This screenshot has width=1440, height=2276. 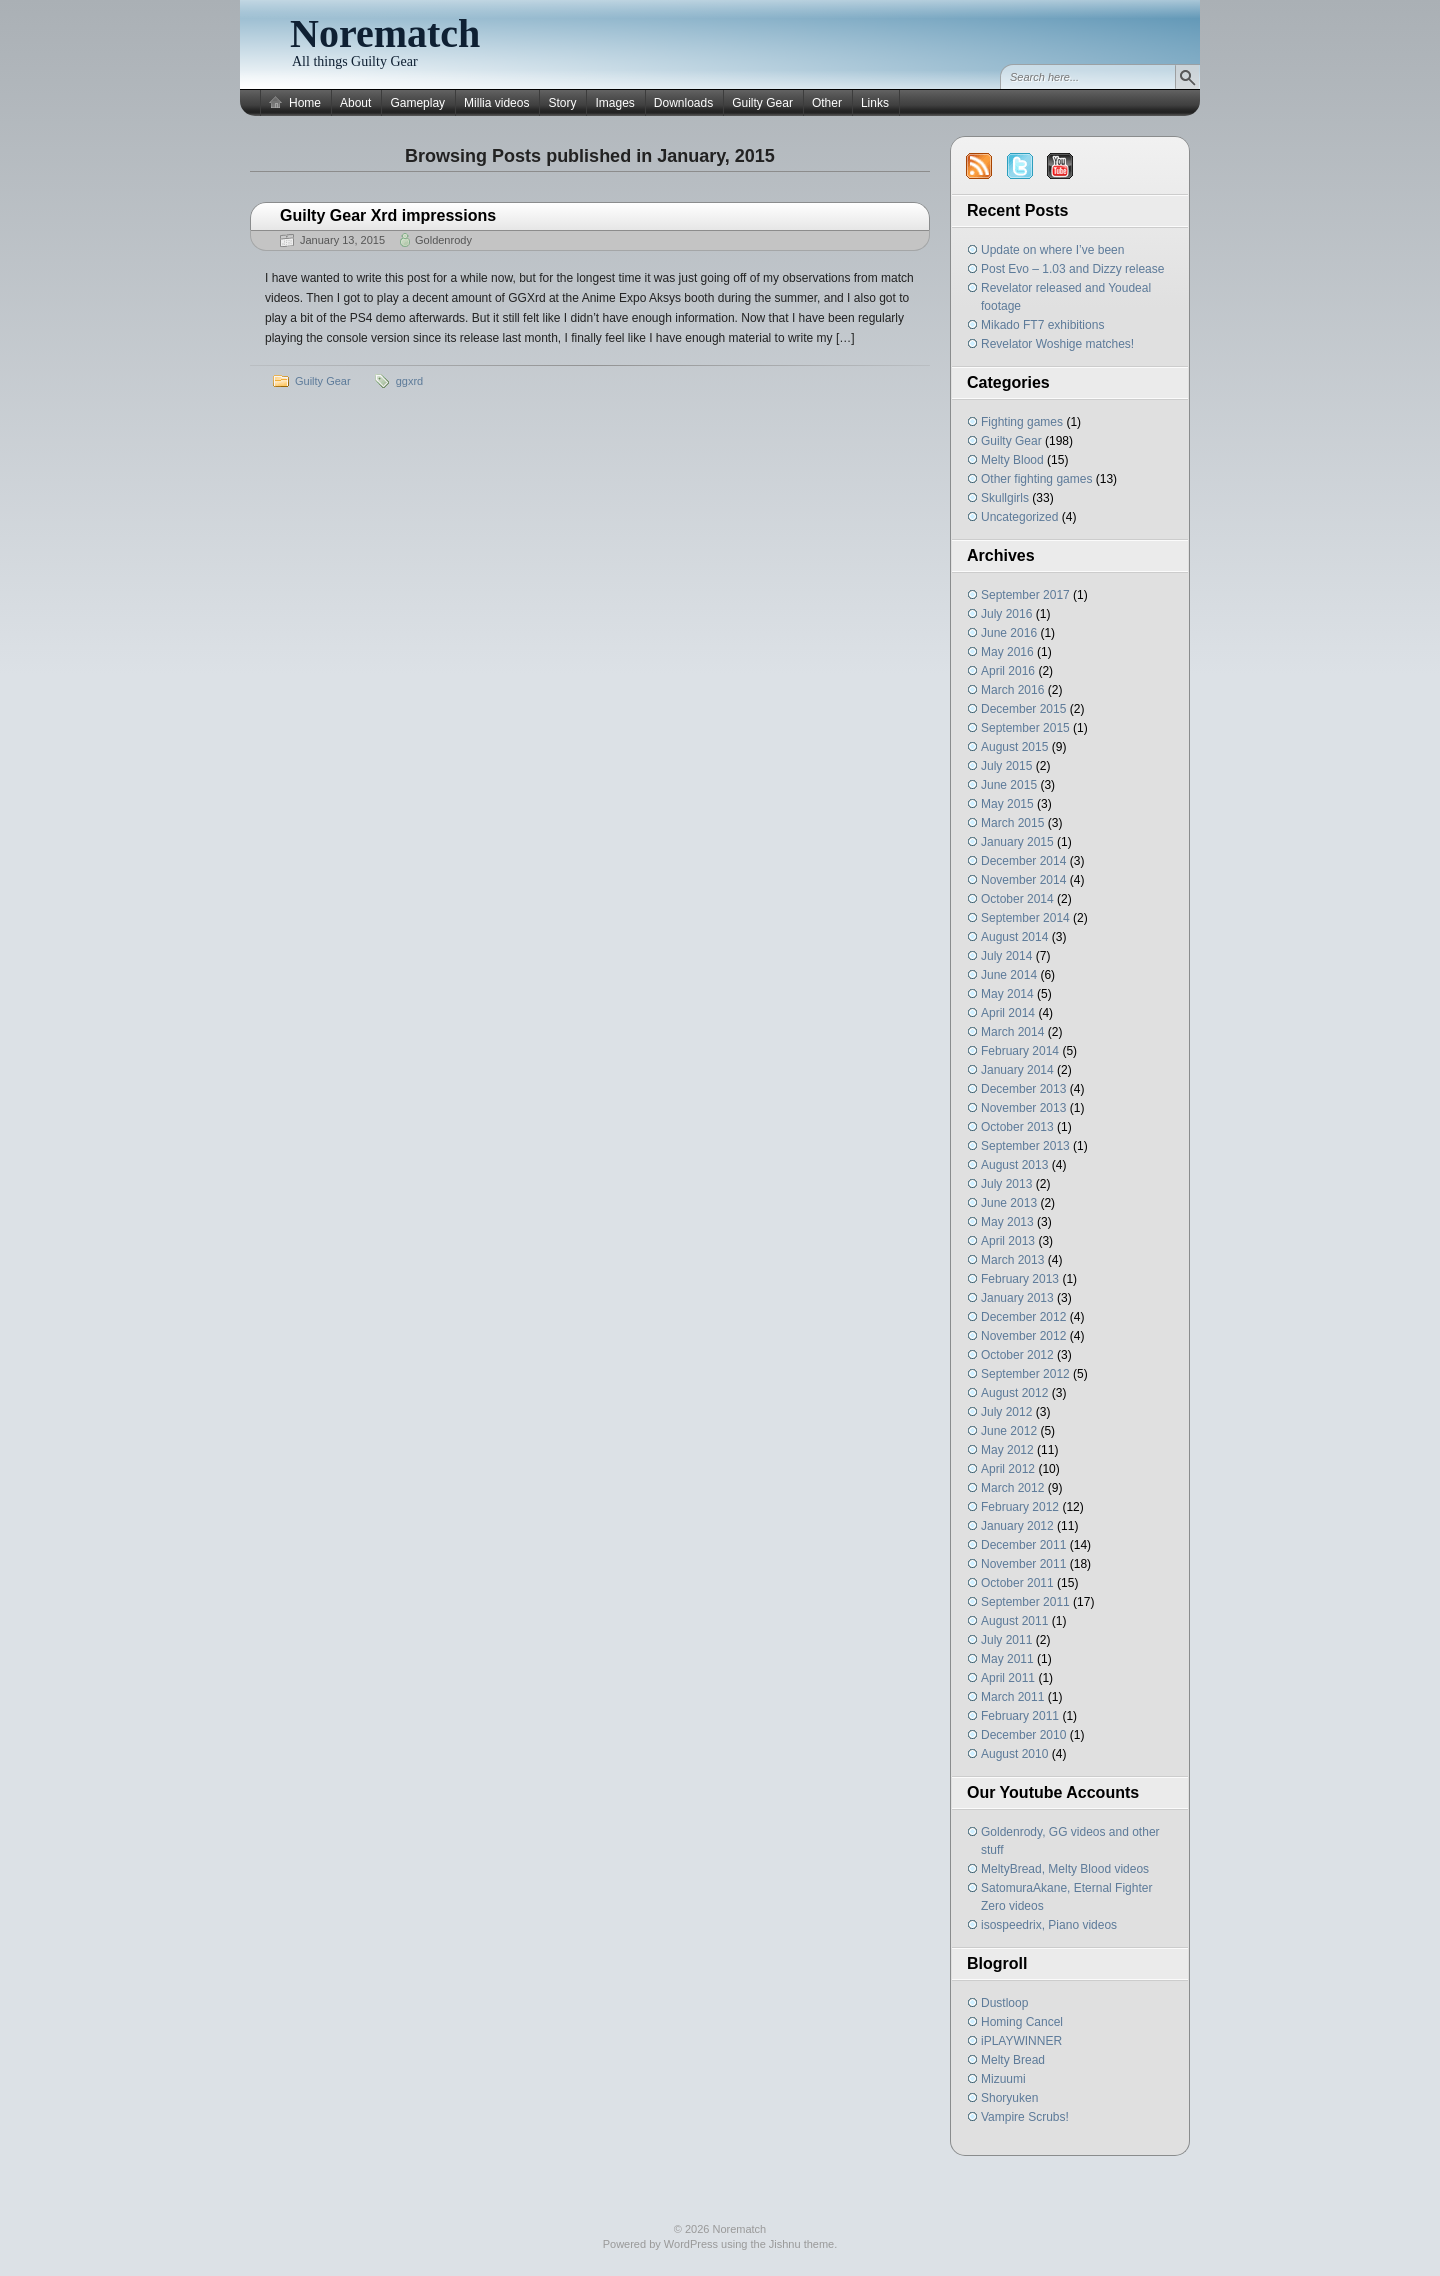 I want to click on March 2013, so click(x=1012, y=1260).